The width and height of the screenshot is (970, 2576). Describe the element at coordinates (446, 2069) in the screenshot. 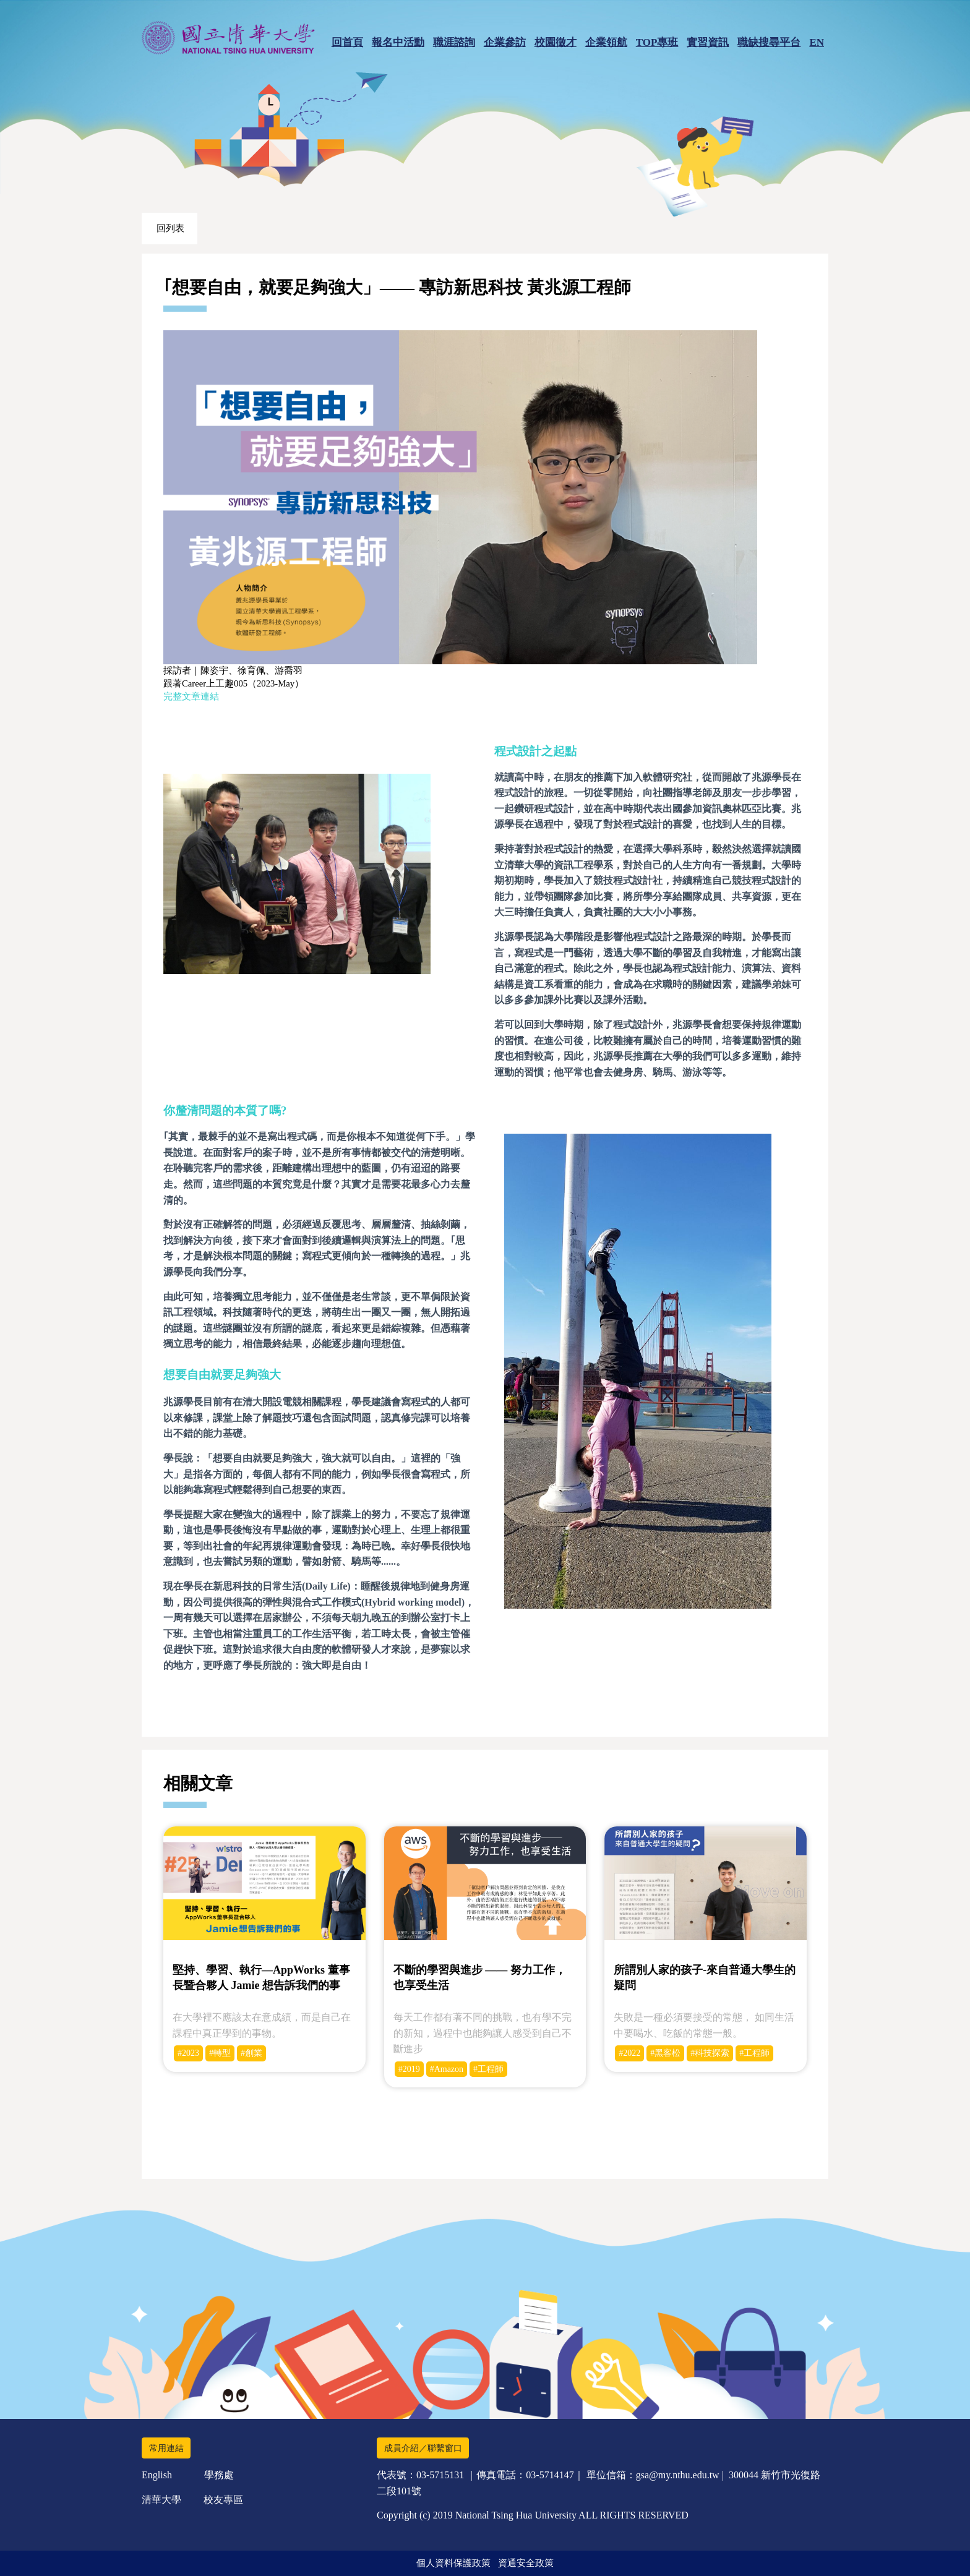

I see `#Amazon` at that location.